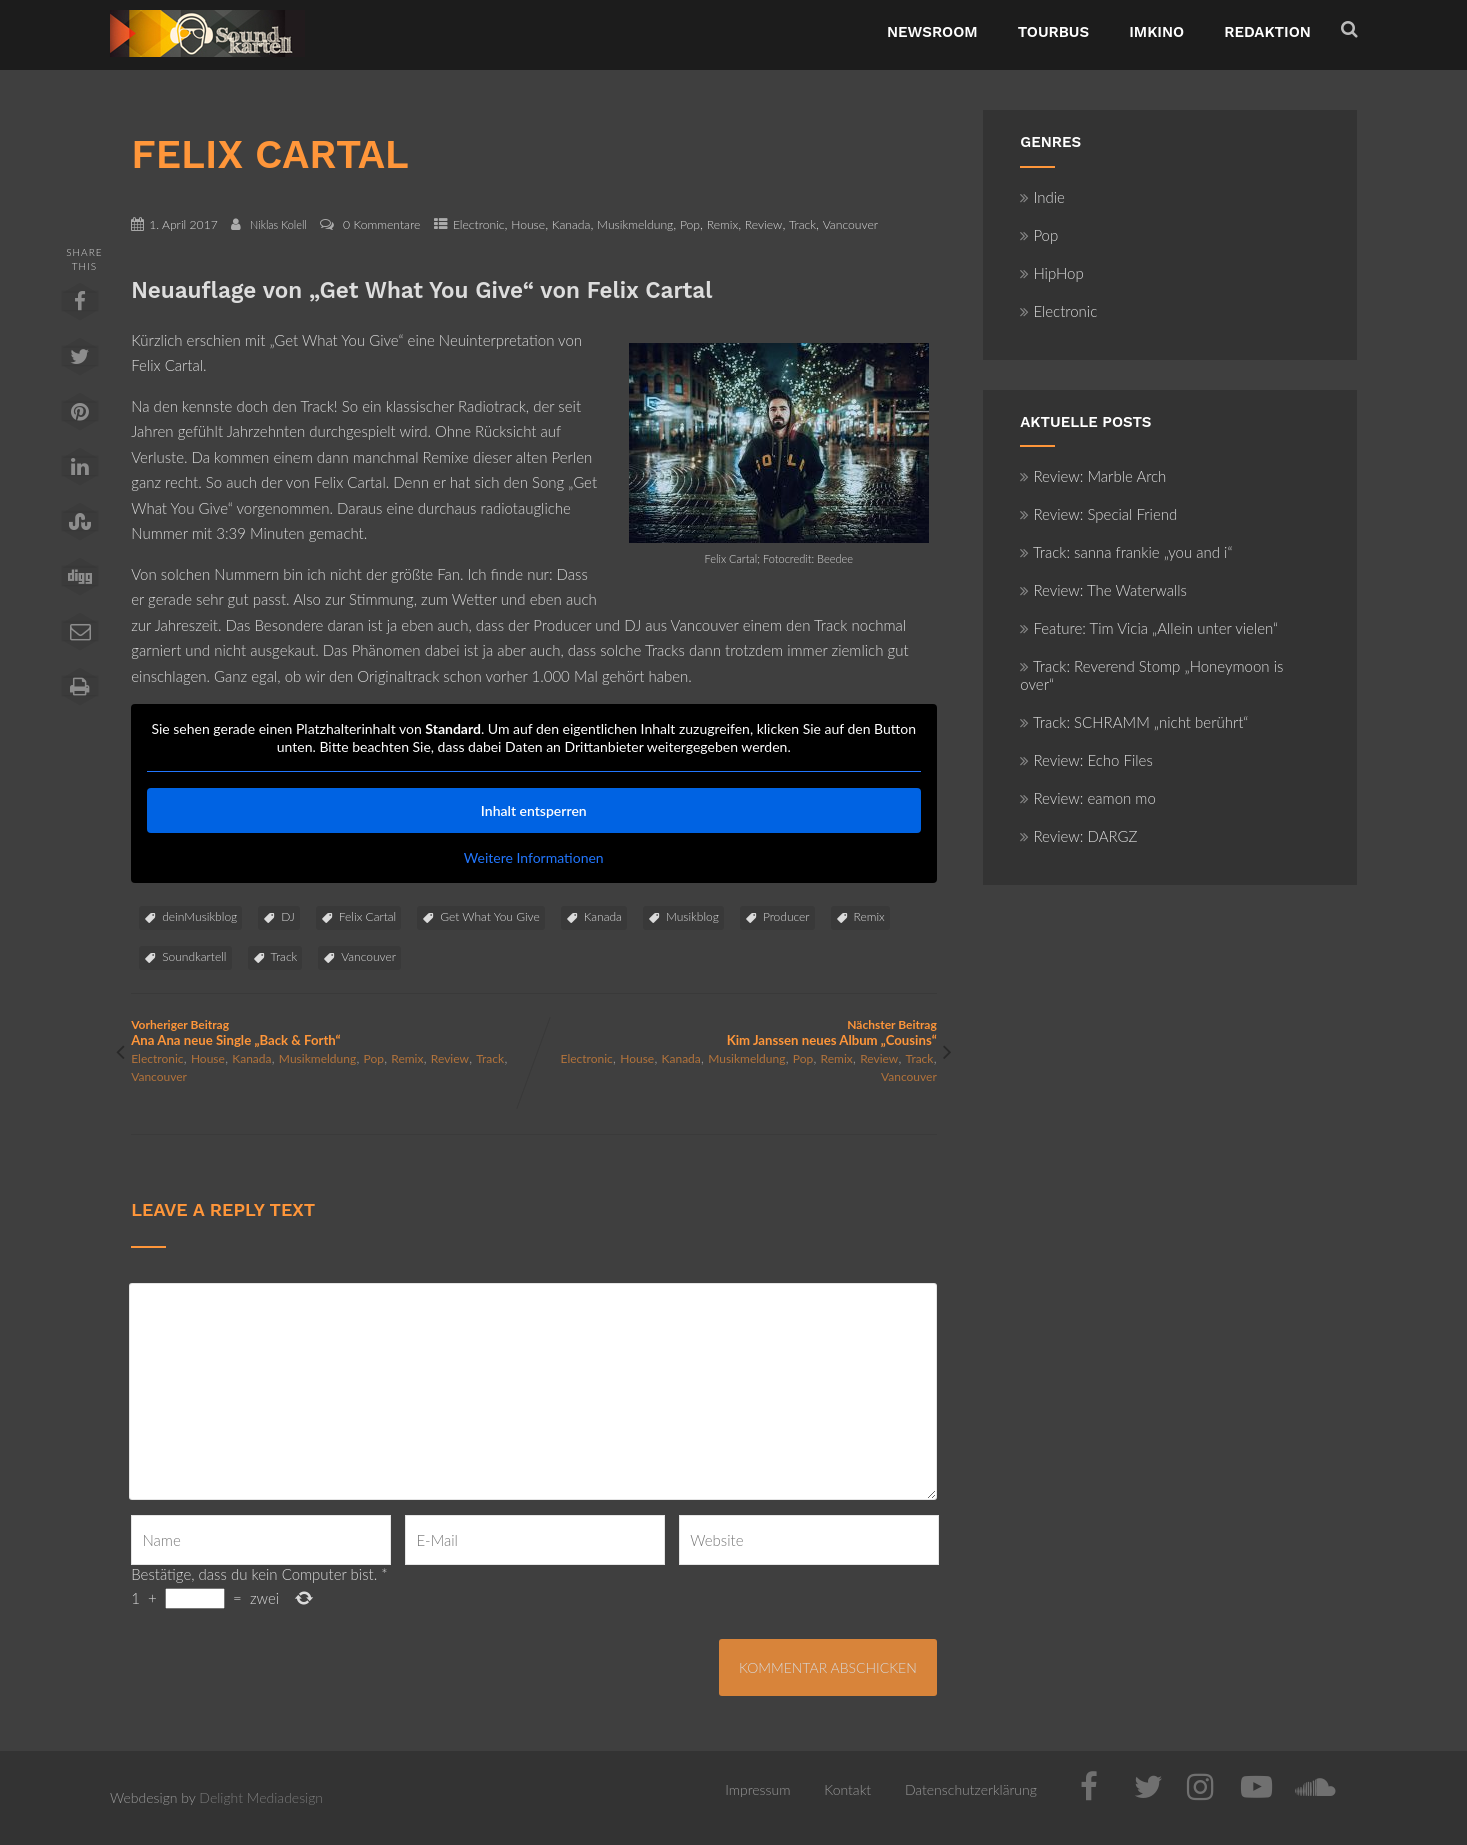 The height and width of the screenshot is (1845, 1467). Describe the element at coordinates (534, 857) in the screenshot. I see `Weitere Informationen [button]` at that location.